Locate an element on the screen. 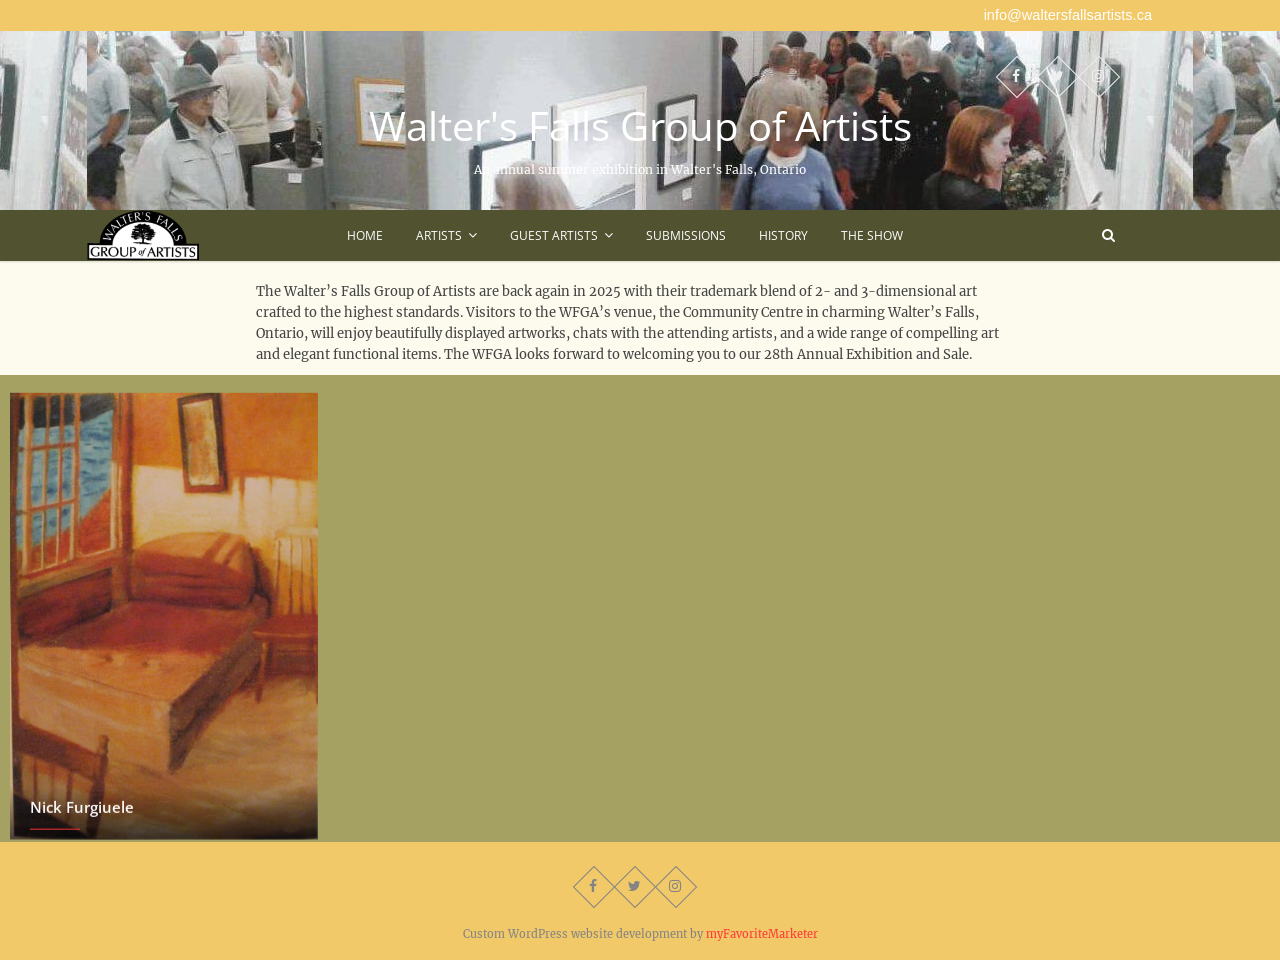  Submissions is located at coordinates (686, 235).